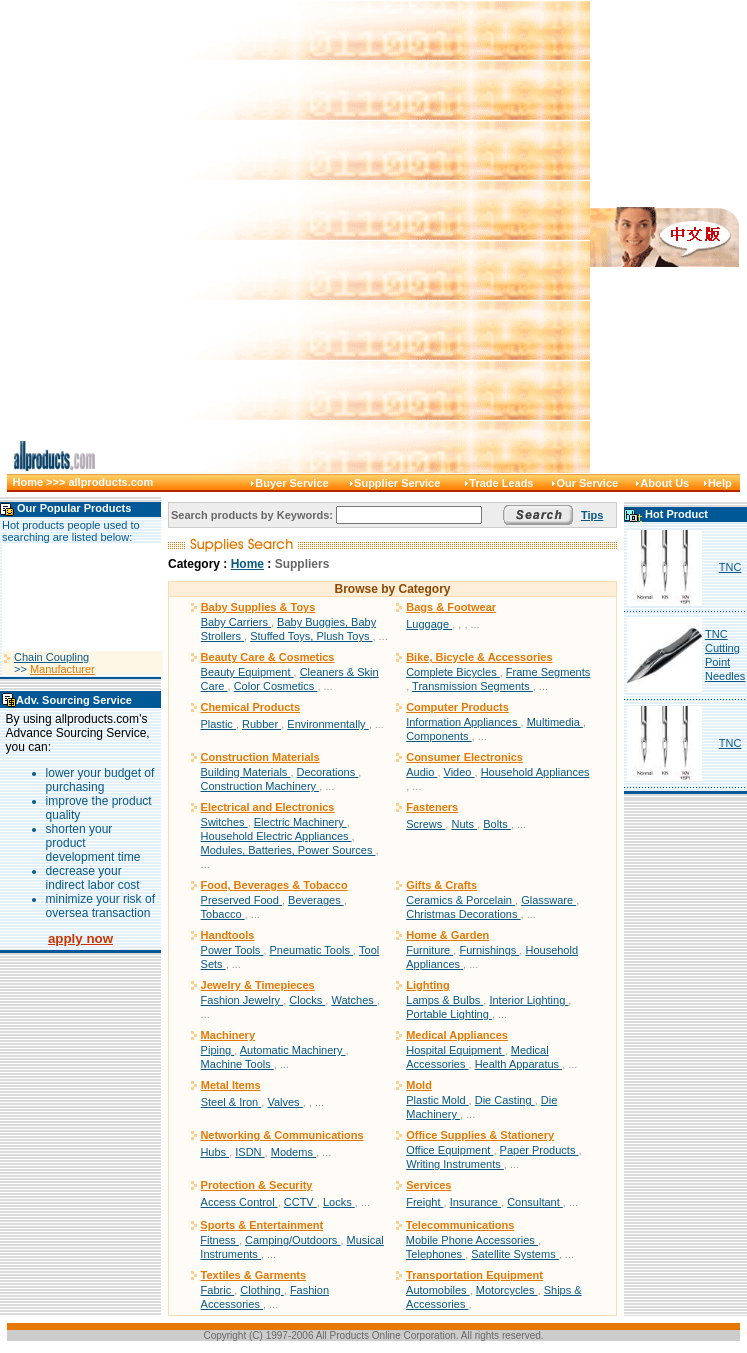 This screenshot has height=1353, width=747. Describe the element at coordinates (223, 914) in the screenshot. I see `Tobacco` at that location.